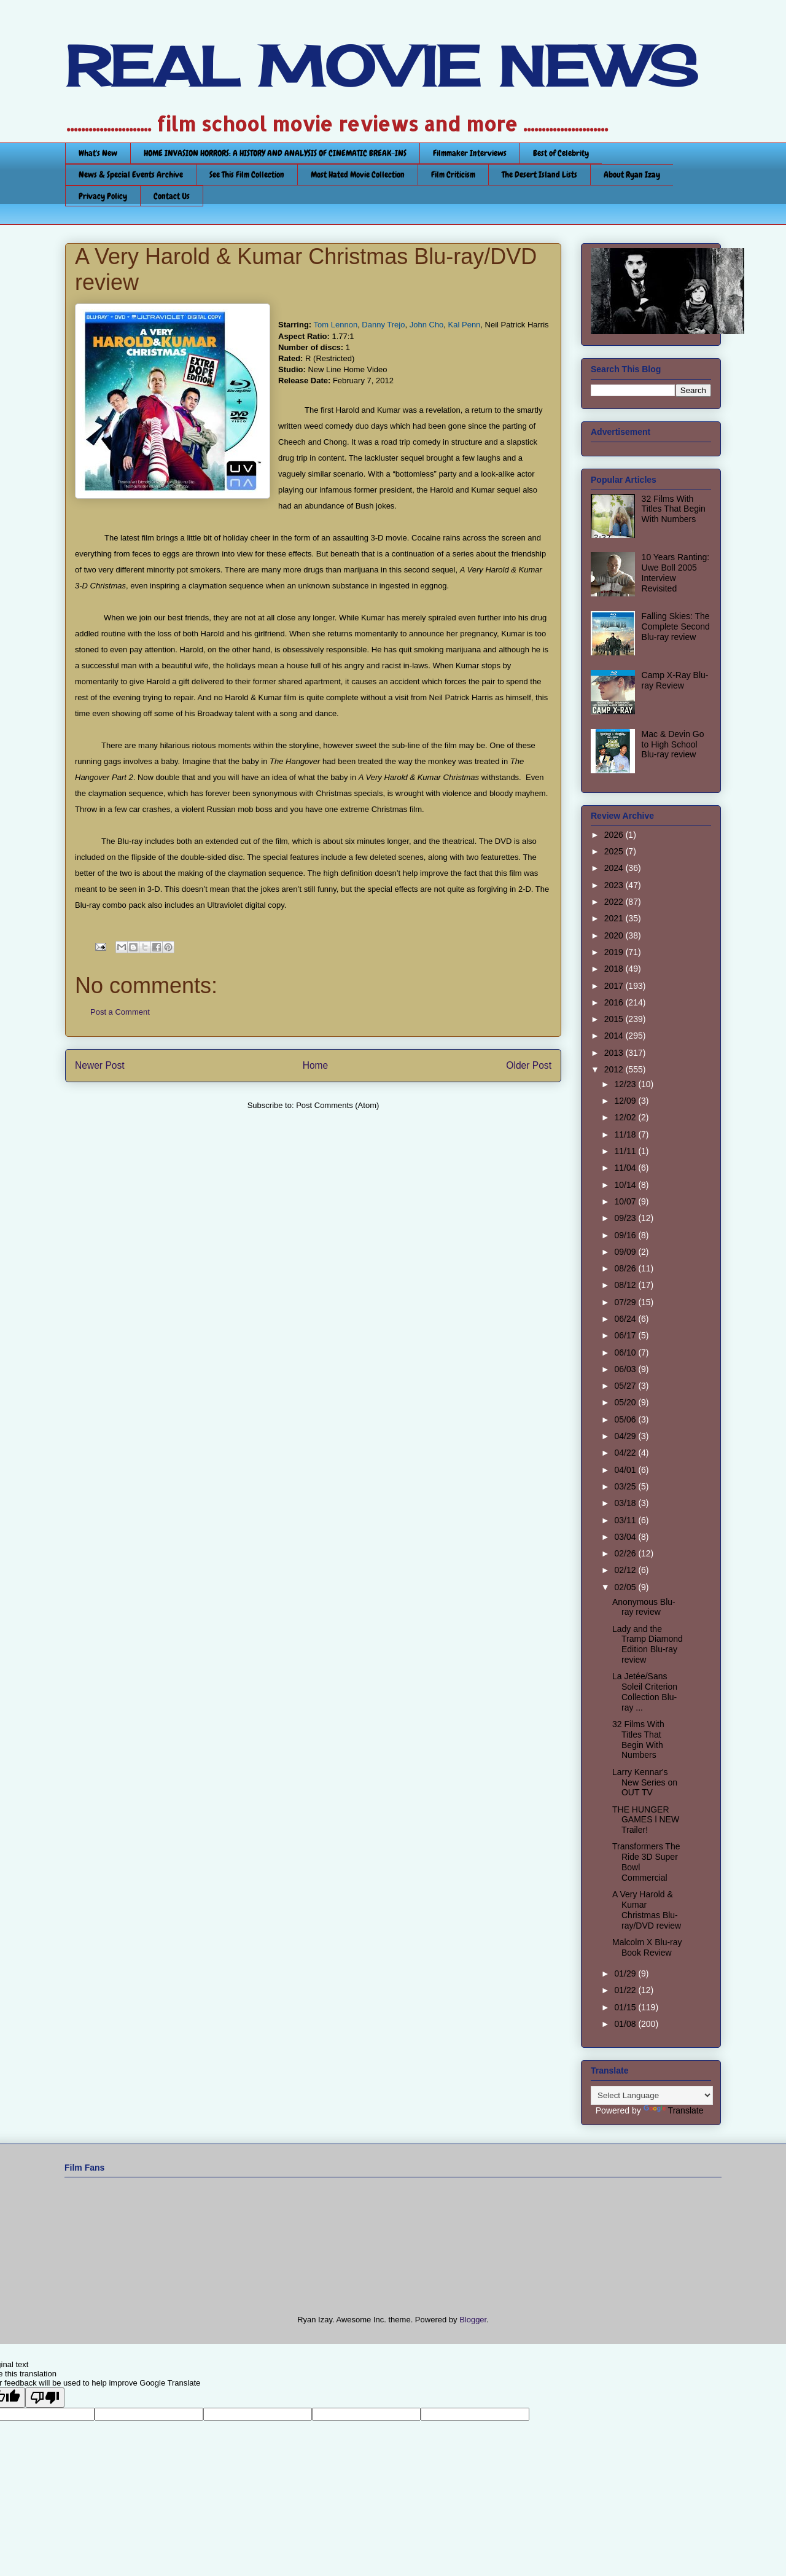 Image resolution: width=786 pixels, height=2576 pixels. What do you see at coordinates (626, 1319) in the screenshot?
I see `06/24` at bounding box center [626, 1319].